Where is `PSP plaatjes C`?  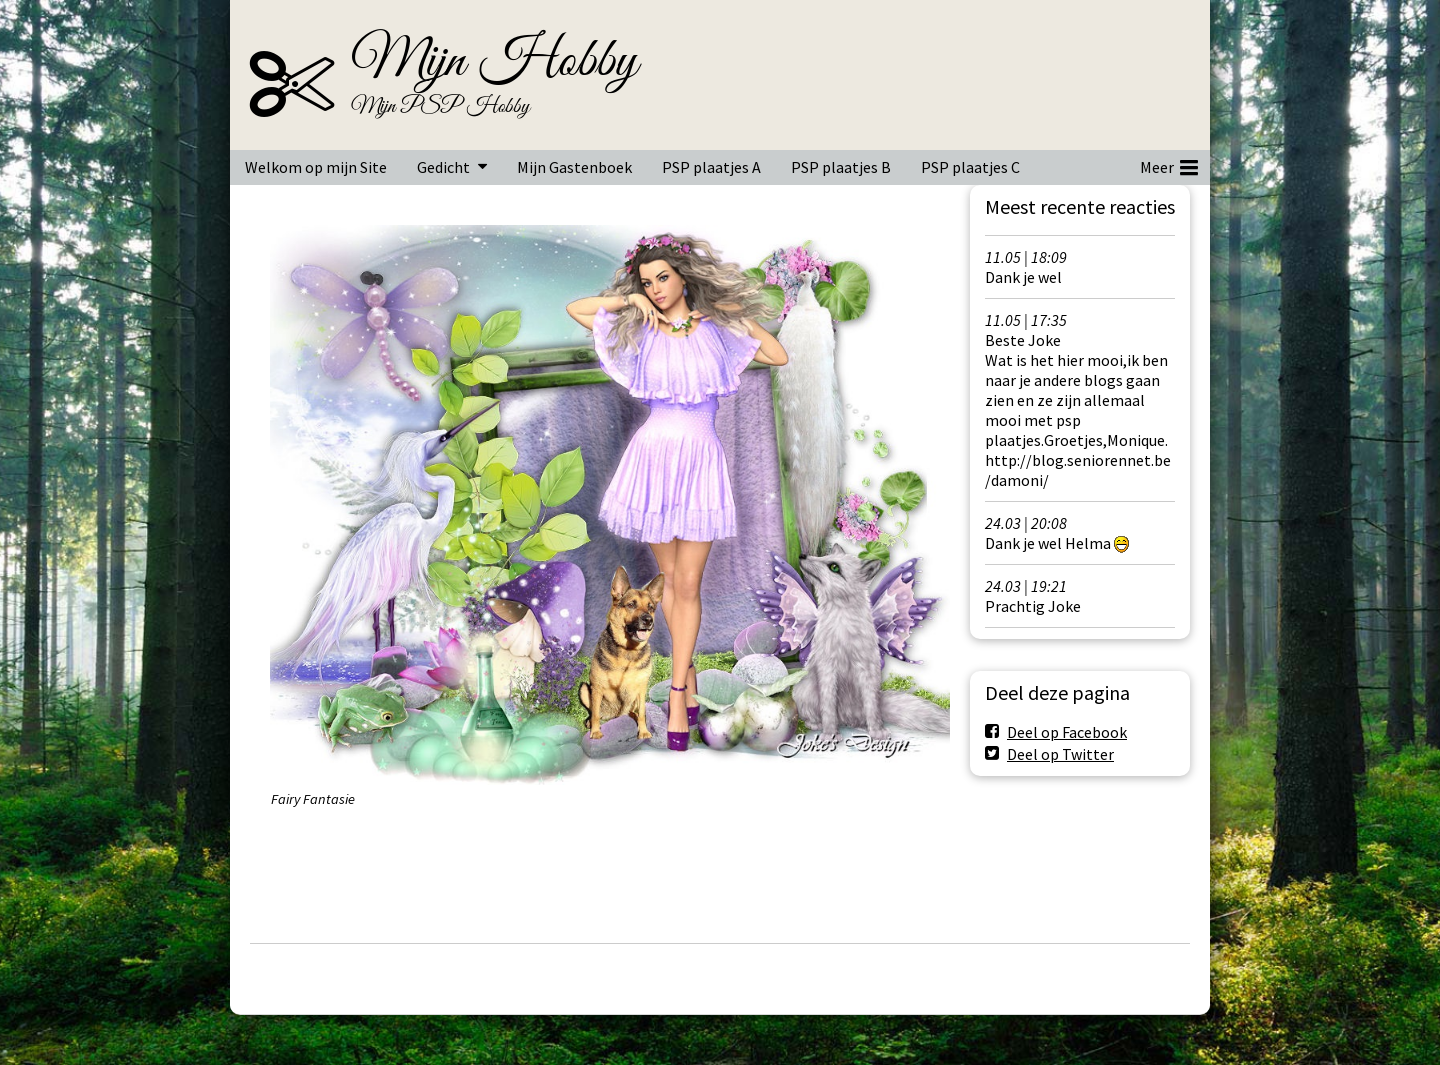
PSP plaatjes C is located at coordinates (970, 167).